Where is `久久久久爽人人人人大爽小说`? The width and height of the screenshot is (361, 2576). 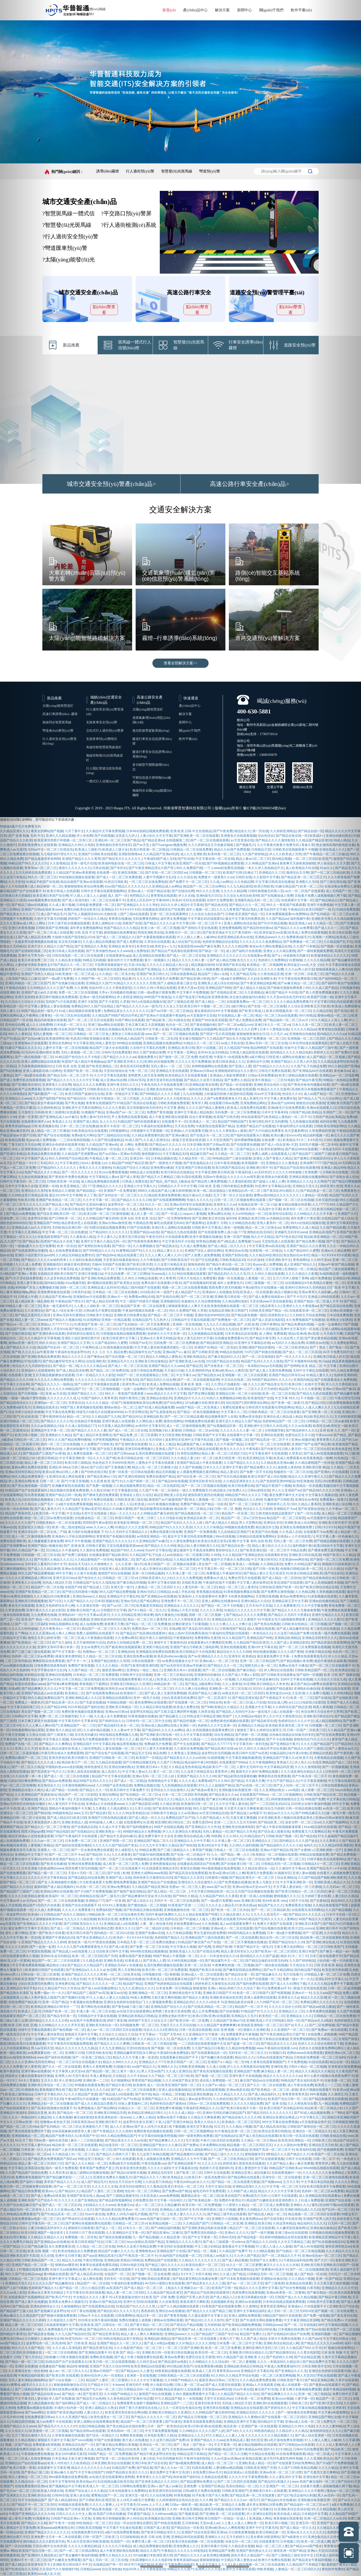
久久久久爽人人人人大爽小说 is located at coordinates (231, 1624).